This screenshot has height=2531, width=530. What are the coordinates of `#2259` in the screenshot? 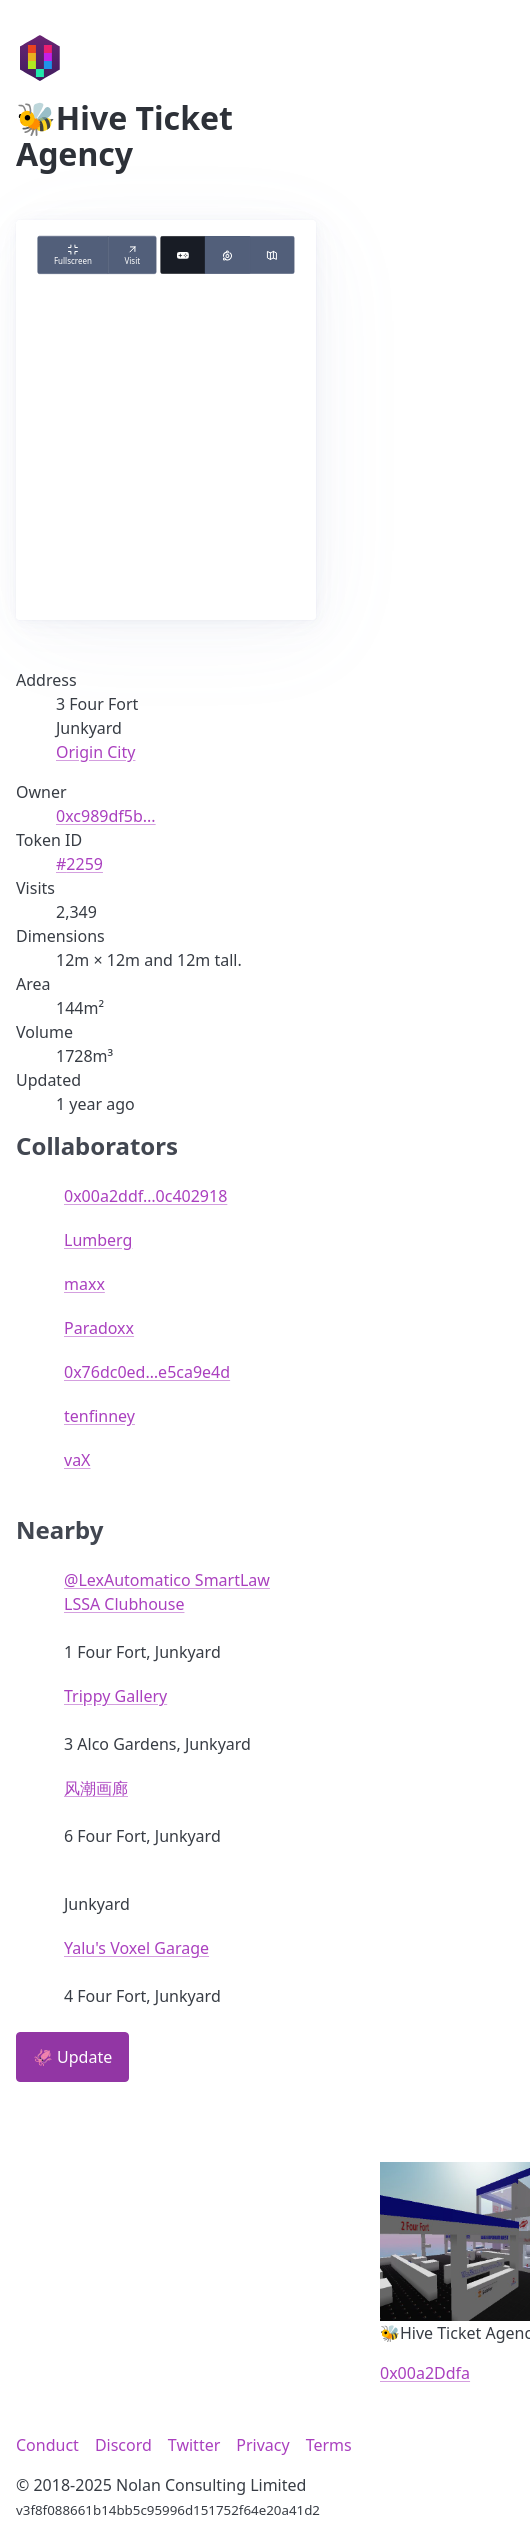 It's located at (79, 864).